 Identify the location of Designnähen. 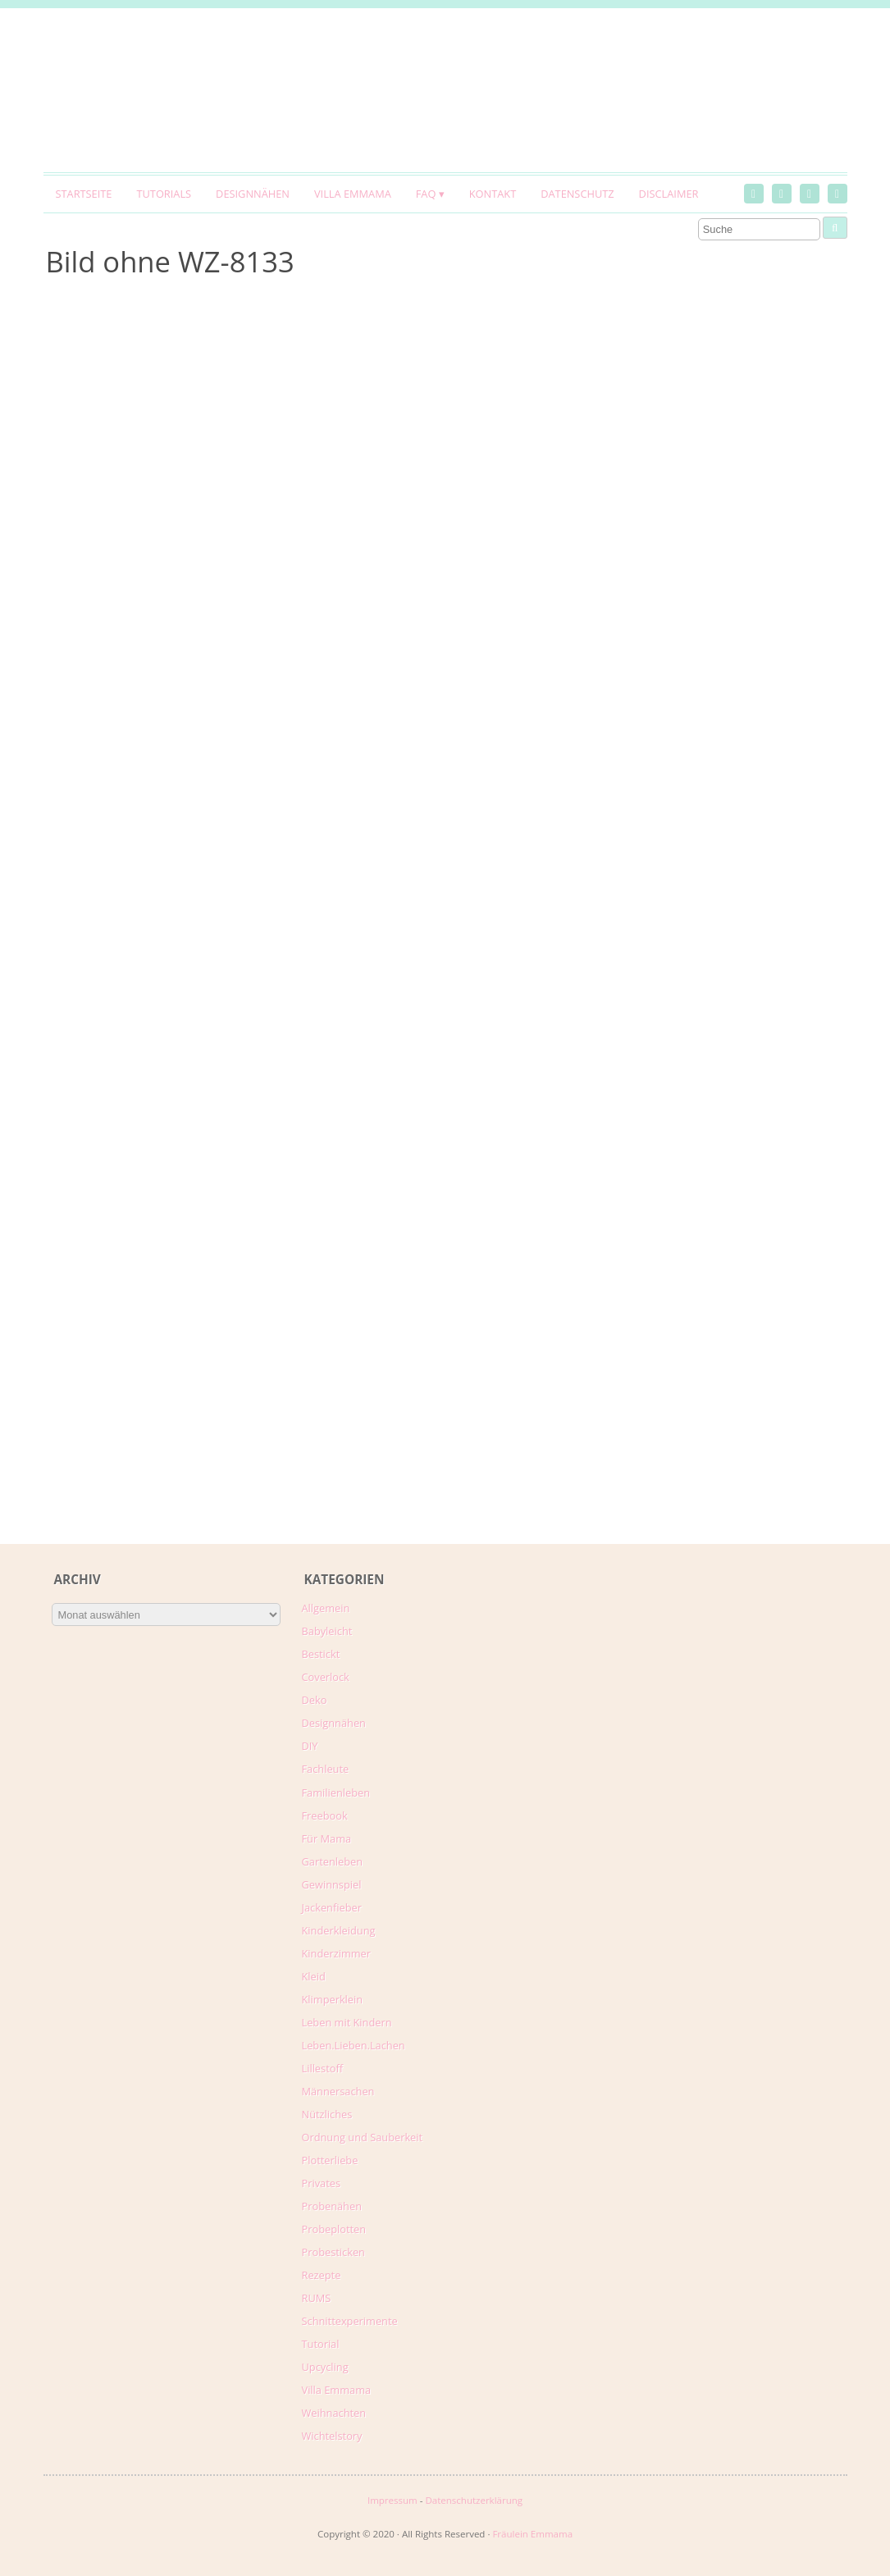
(253, 193).